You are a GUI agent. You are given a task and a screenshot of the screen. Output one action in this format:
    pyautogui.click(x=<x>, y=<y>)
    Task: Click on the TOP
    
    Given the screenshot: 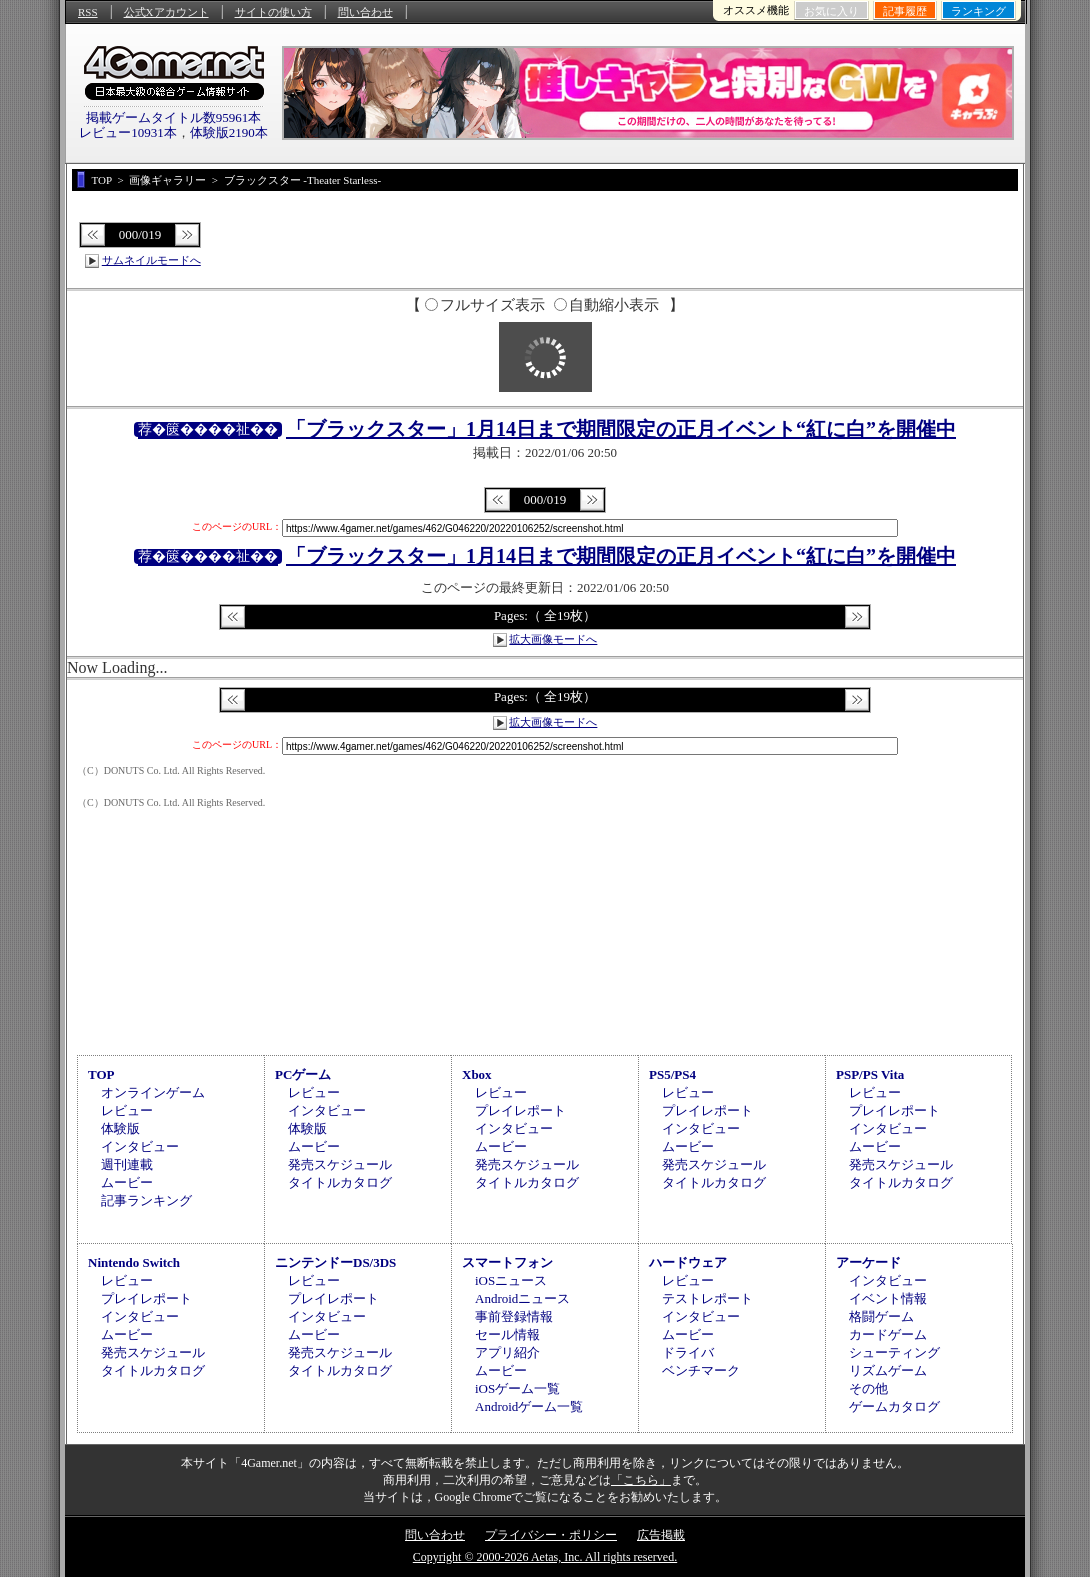 What is the action you would take?
    pyautogui.click(x=101, y=1074)
    